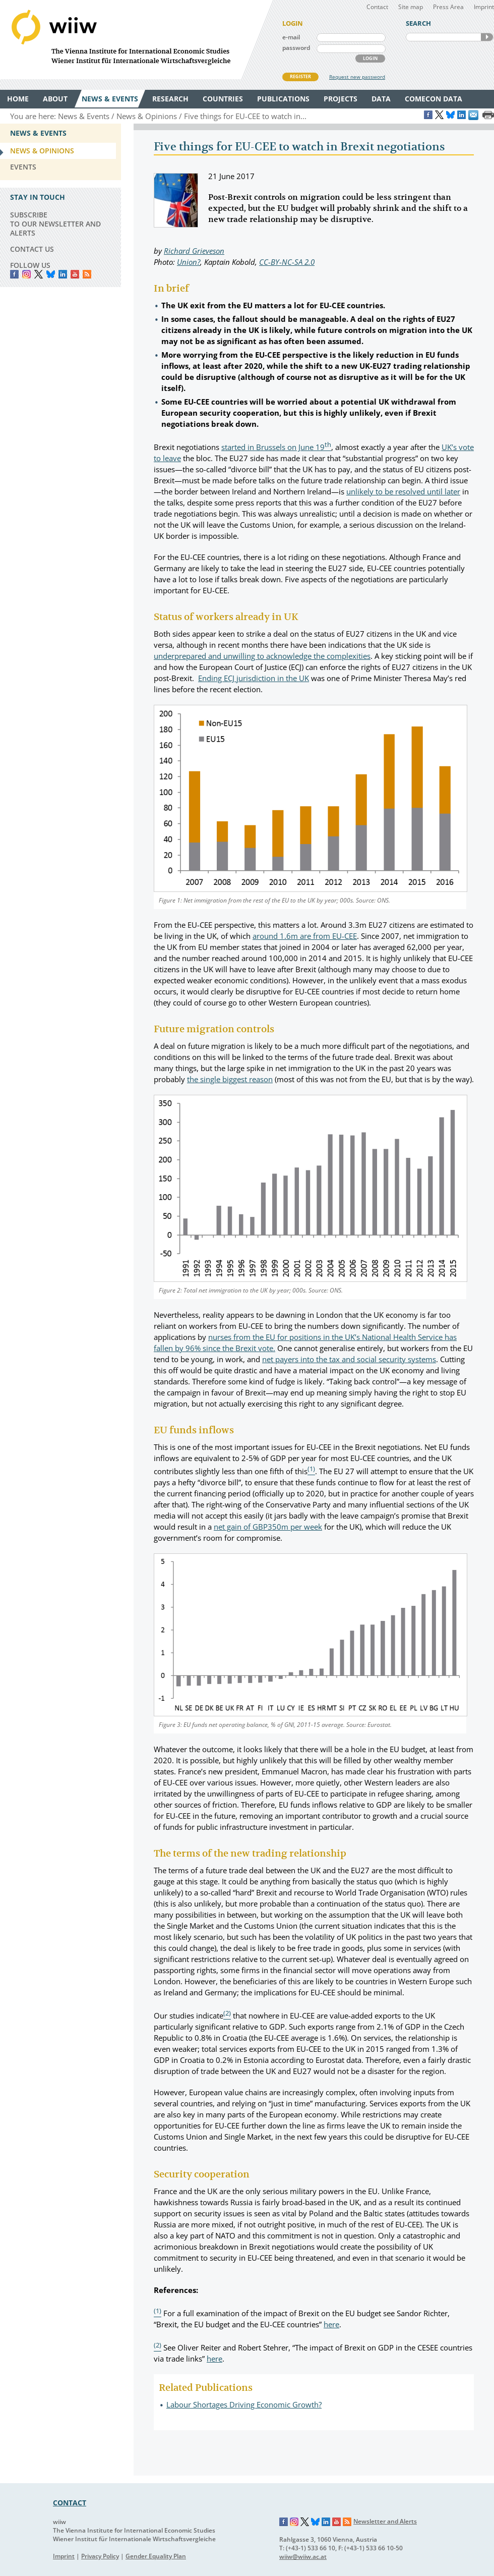 The height and width of the screenshot is (2576, 494). Describe the element at coordinates (87, 274) in the screenshot. I see `RSS` at that location.